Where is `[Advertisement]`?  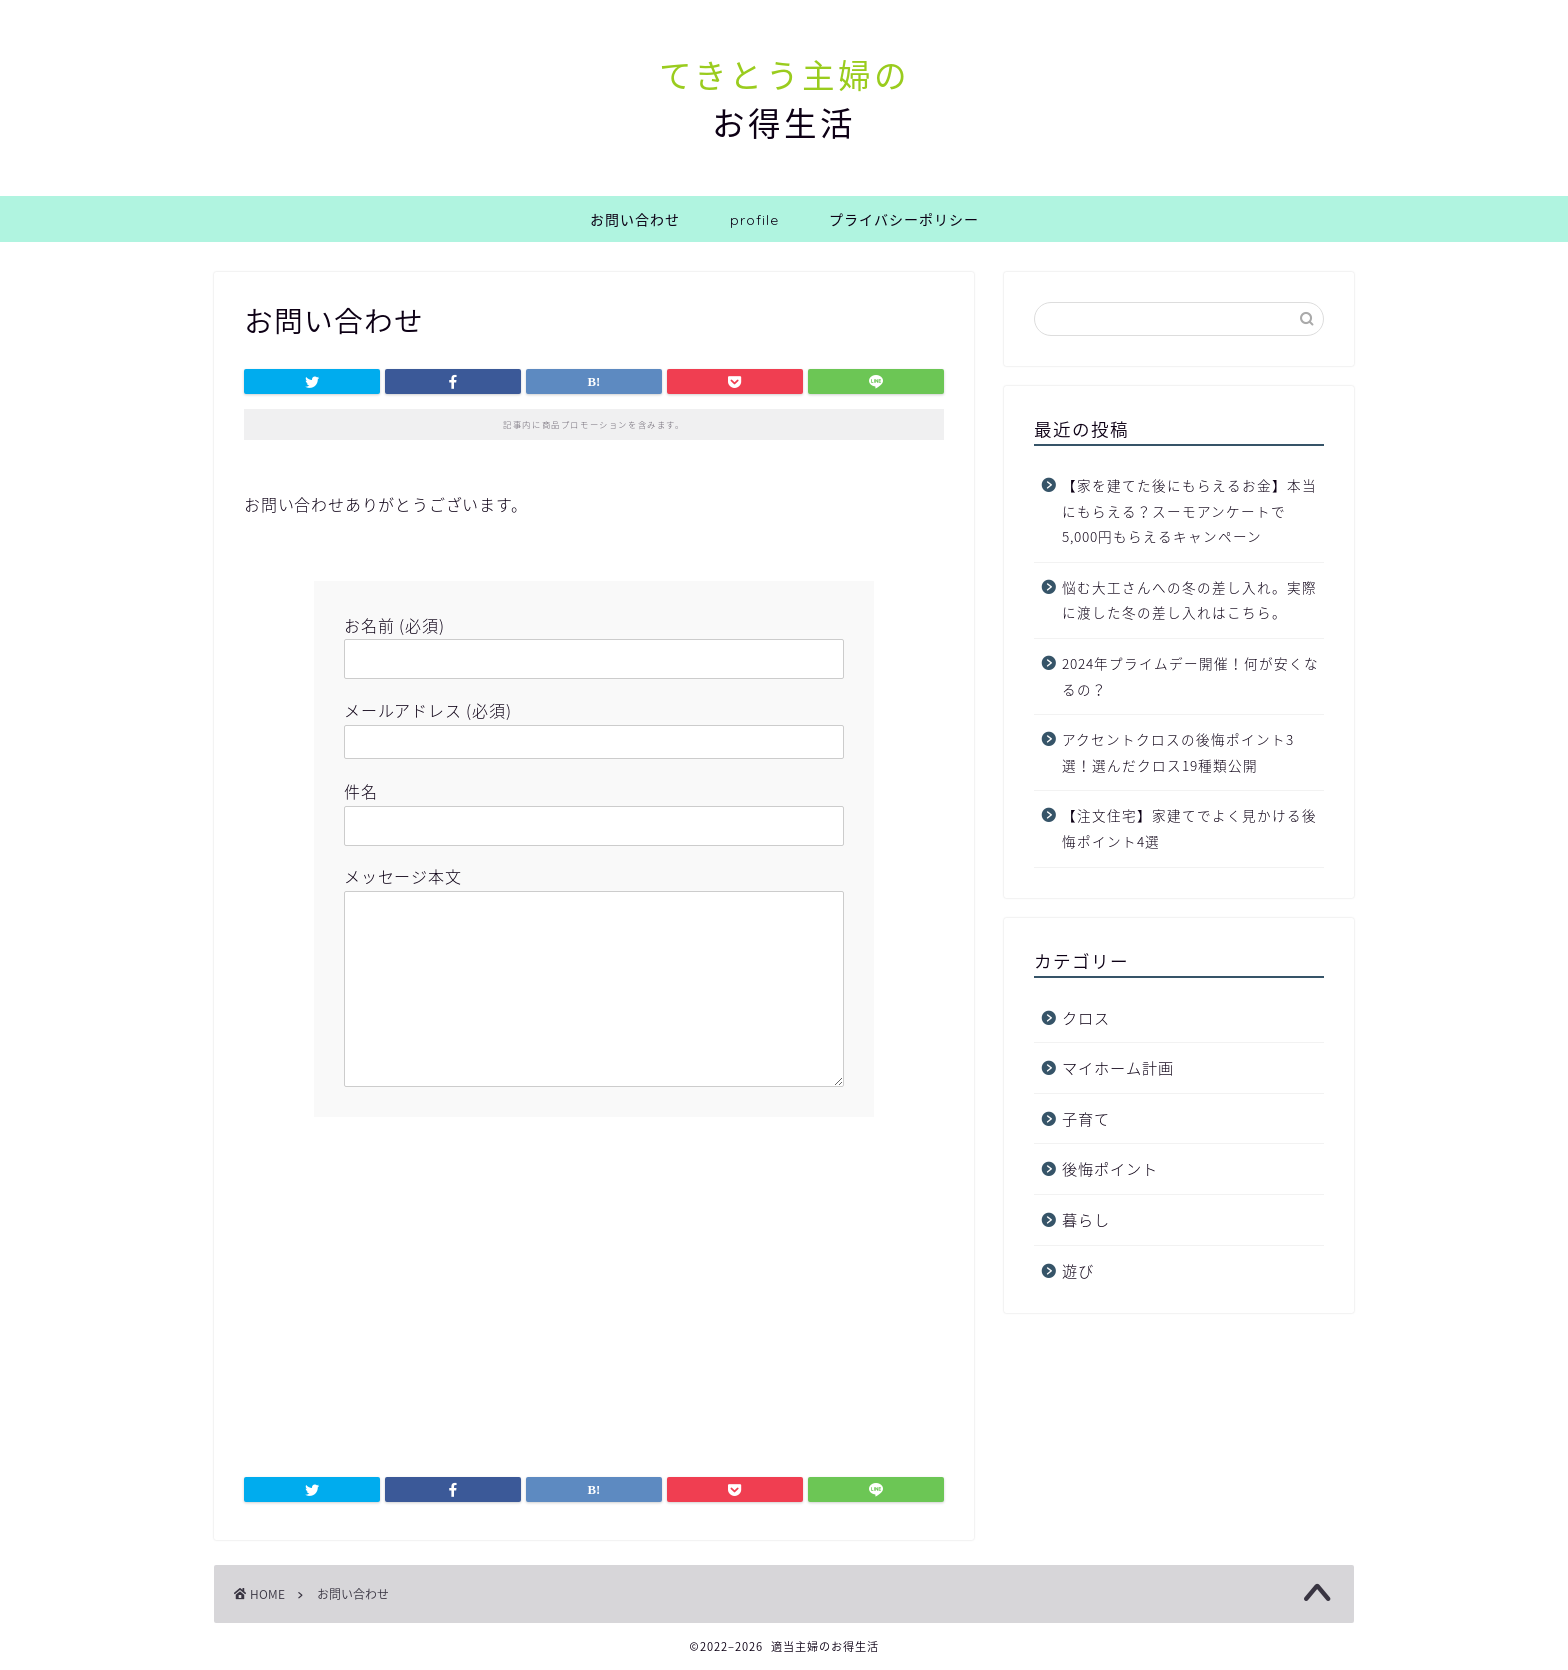
[Advertisement] is located at coordinates (594, 1287).